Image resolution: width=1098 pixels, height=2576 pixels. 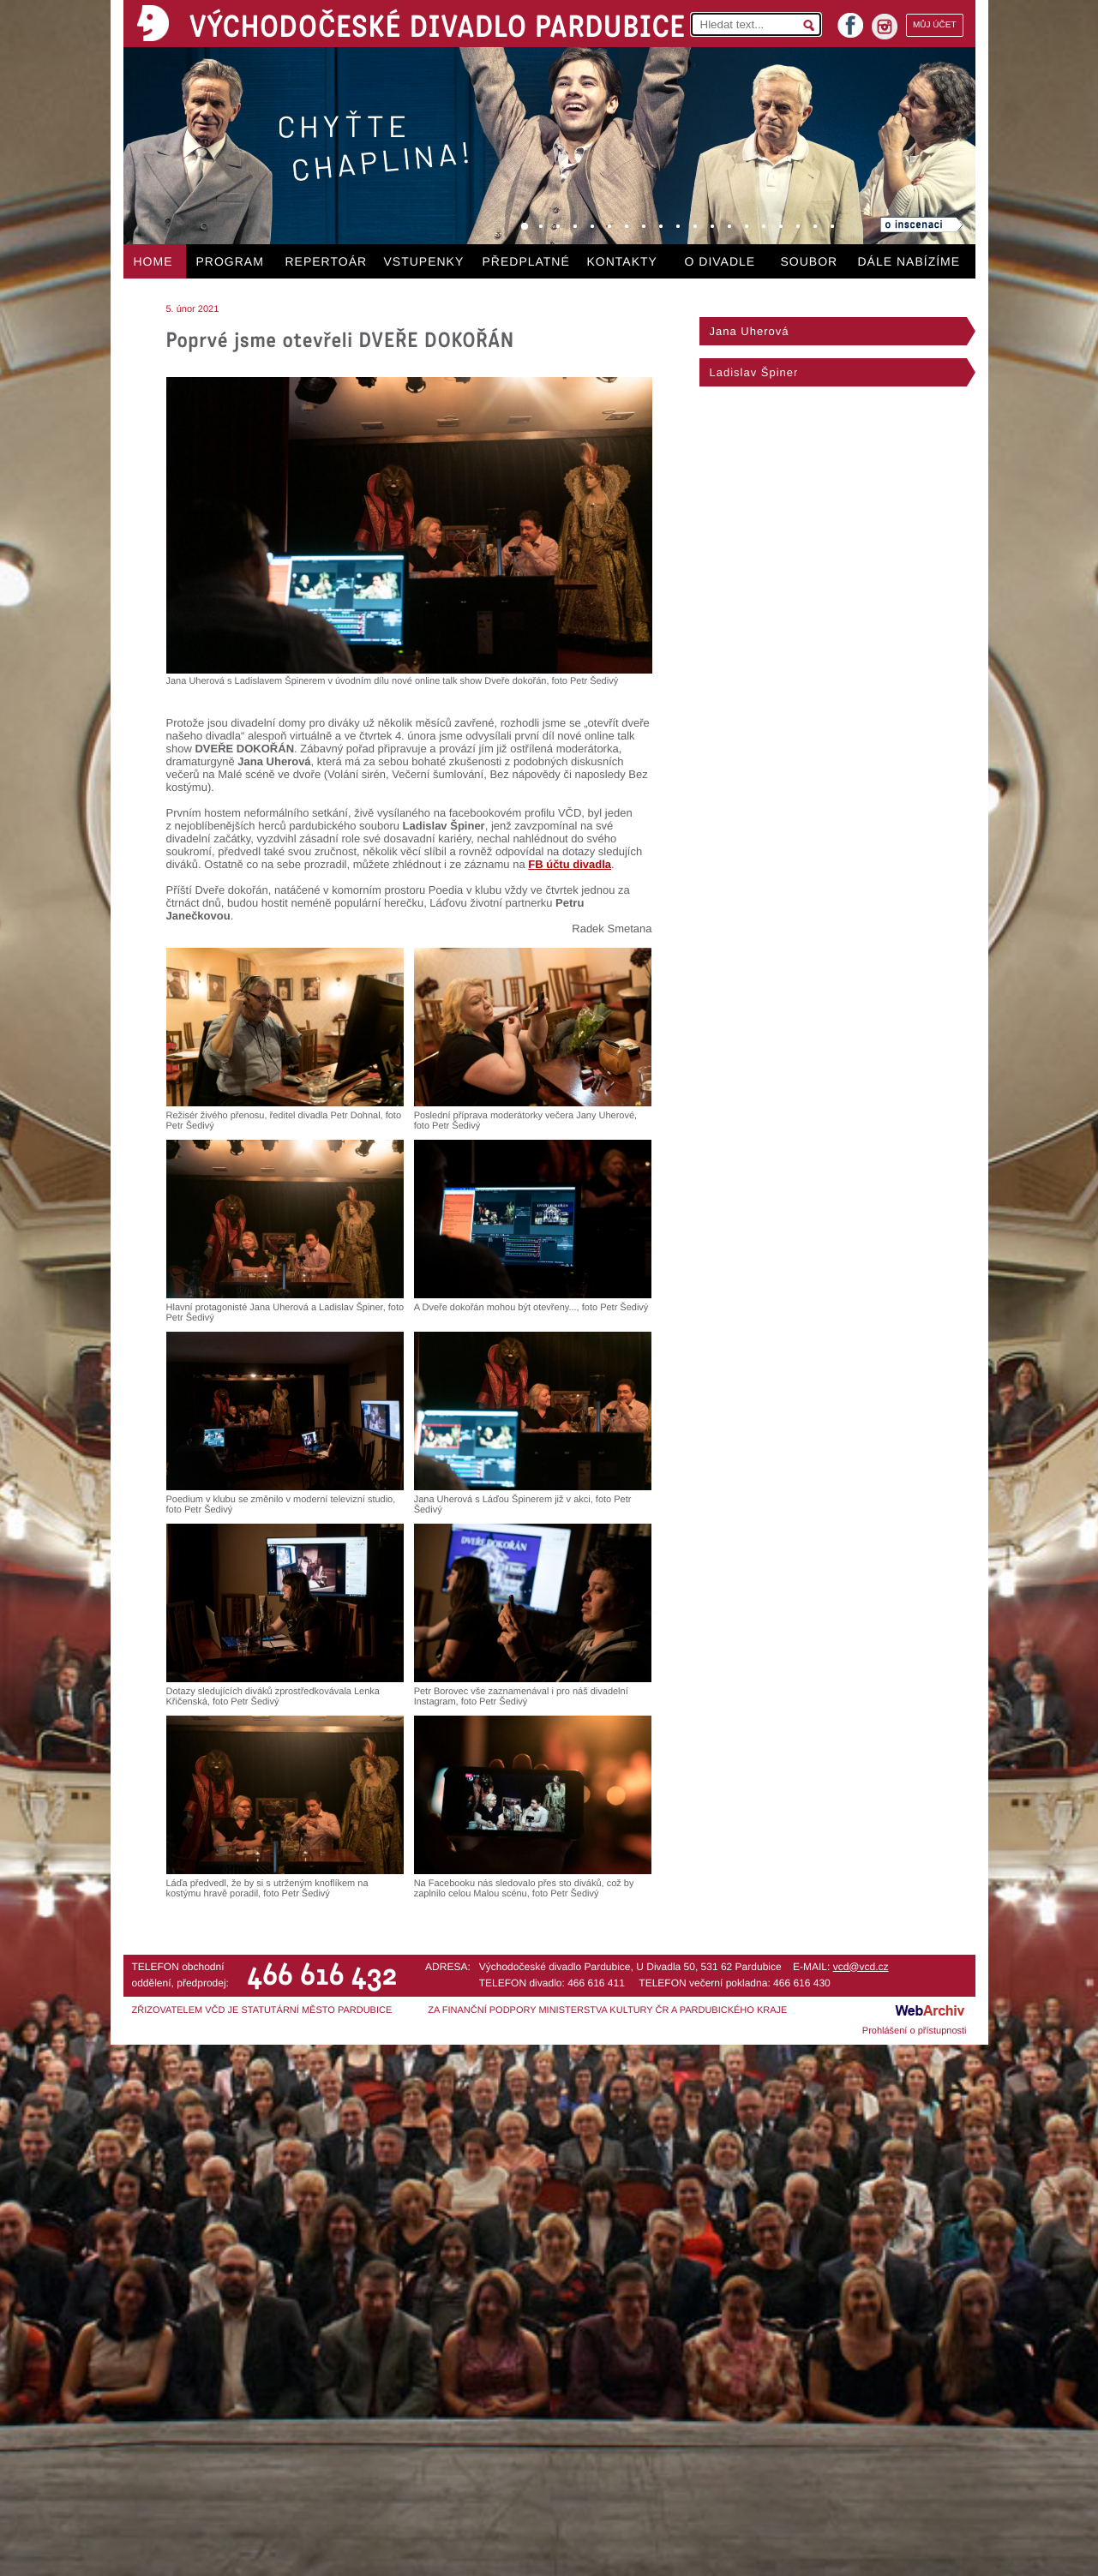 I want to click on O DIVADLE, so click(x=720, y=261).